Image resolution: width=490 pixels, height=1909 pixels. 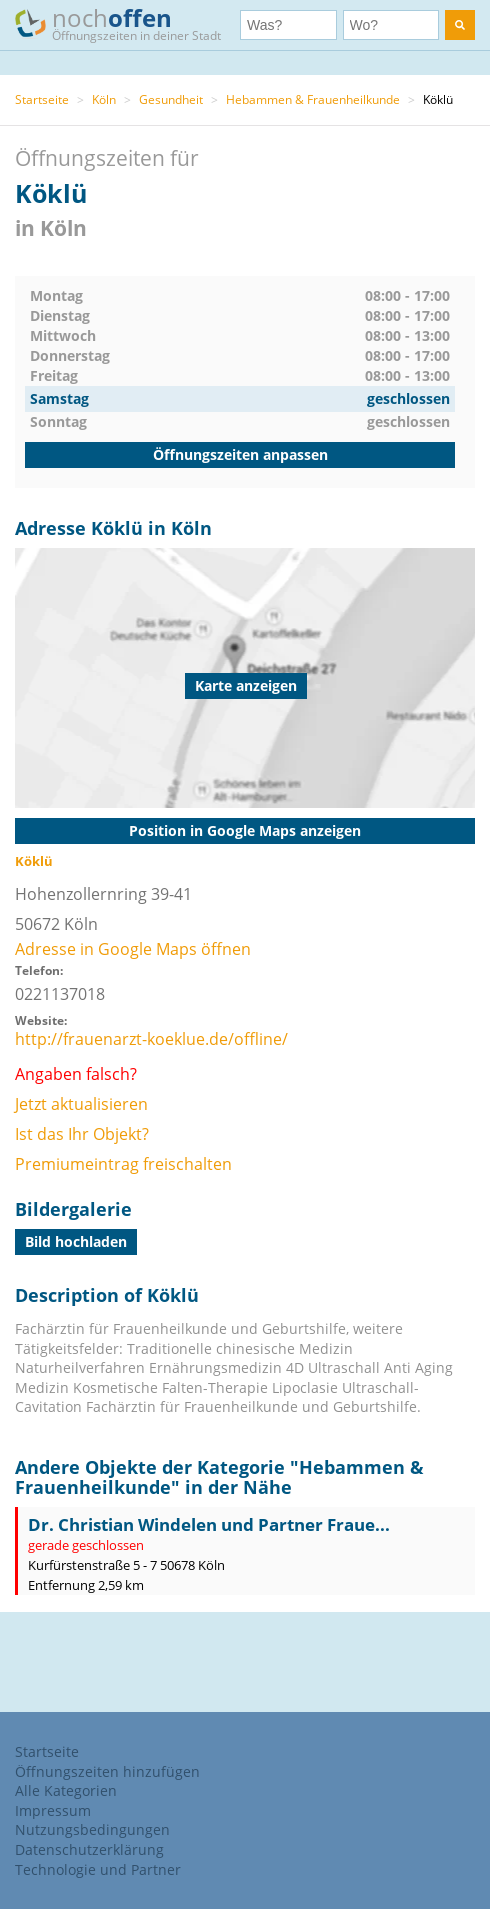 What do you see at coordinates (209, 1524) in the screenshot?
I see `Dr. Christian Windelen und Partner Fraue...` at bounding box center [209, 1524].